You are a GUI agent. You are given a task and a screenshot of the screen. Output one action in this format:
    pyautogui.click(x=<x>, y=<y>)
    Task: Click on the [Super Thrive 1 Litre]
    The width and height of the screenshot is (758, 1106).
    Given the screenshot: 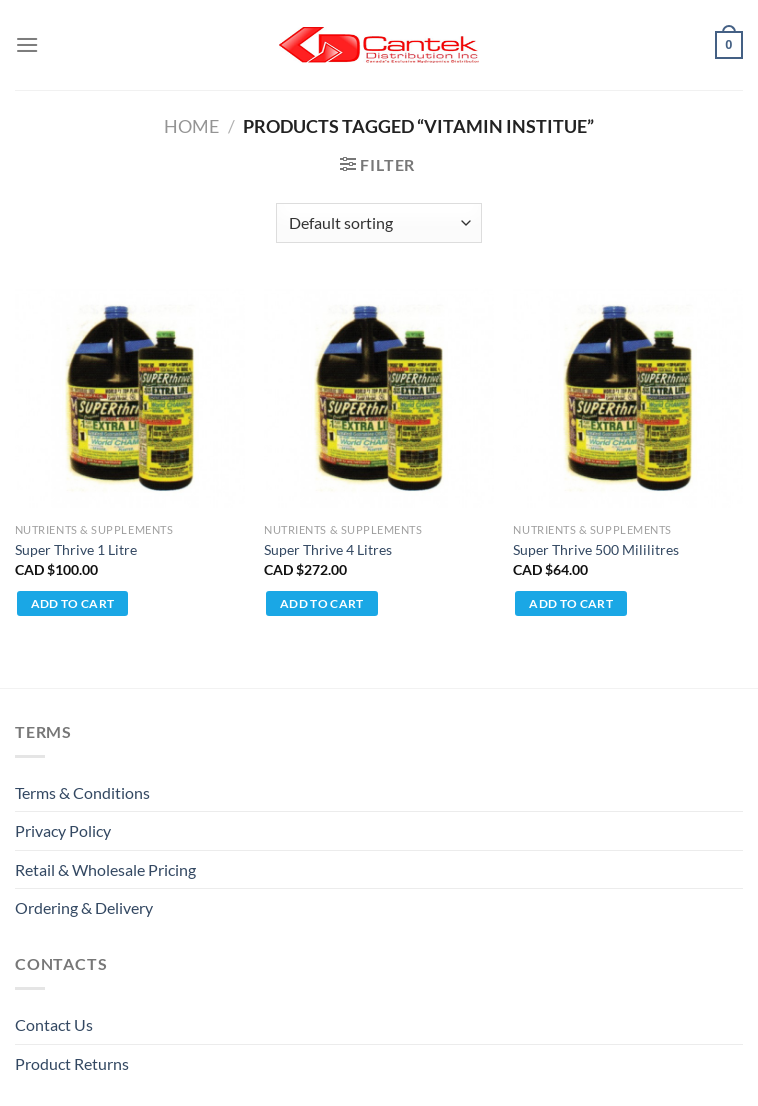 What is the action you would take?
    pyautogui.click(x=130, y=398)
    